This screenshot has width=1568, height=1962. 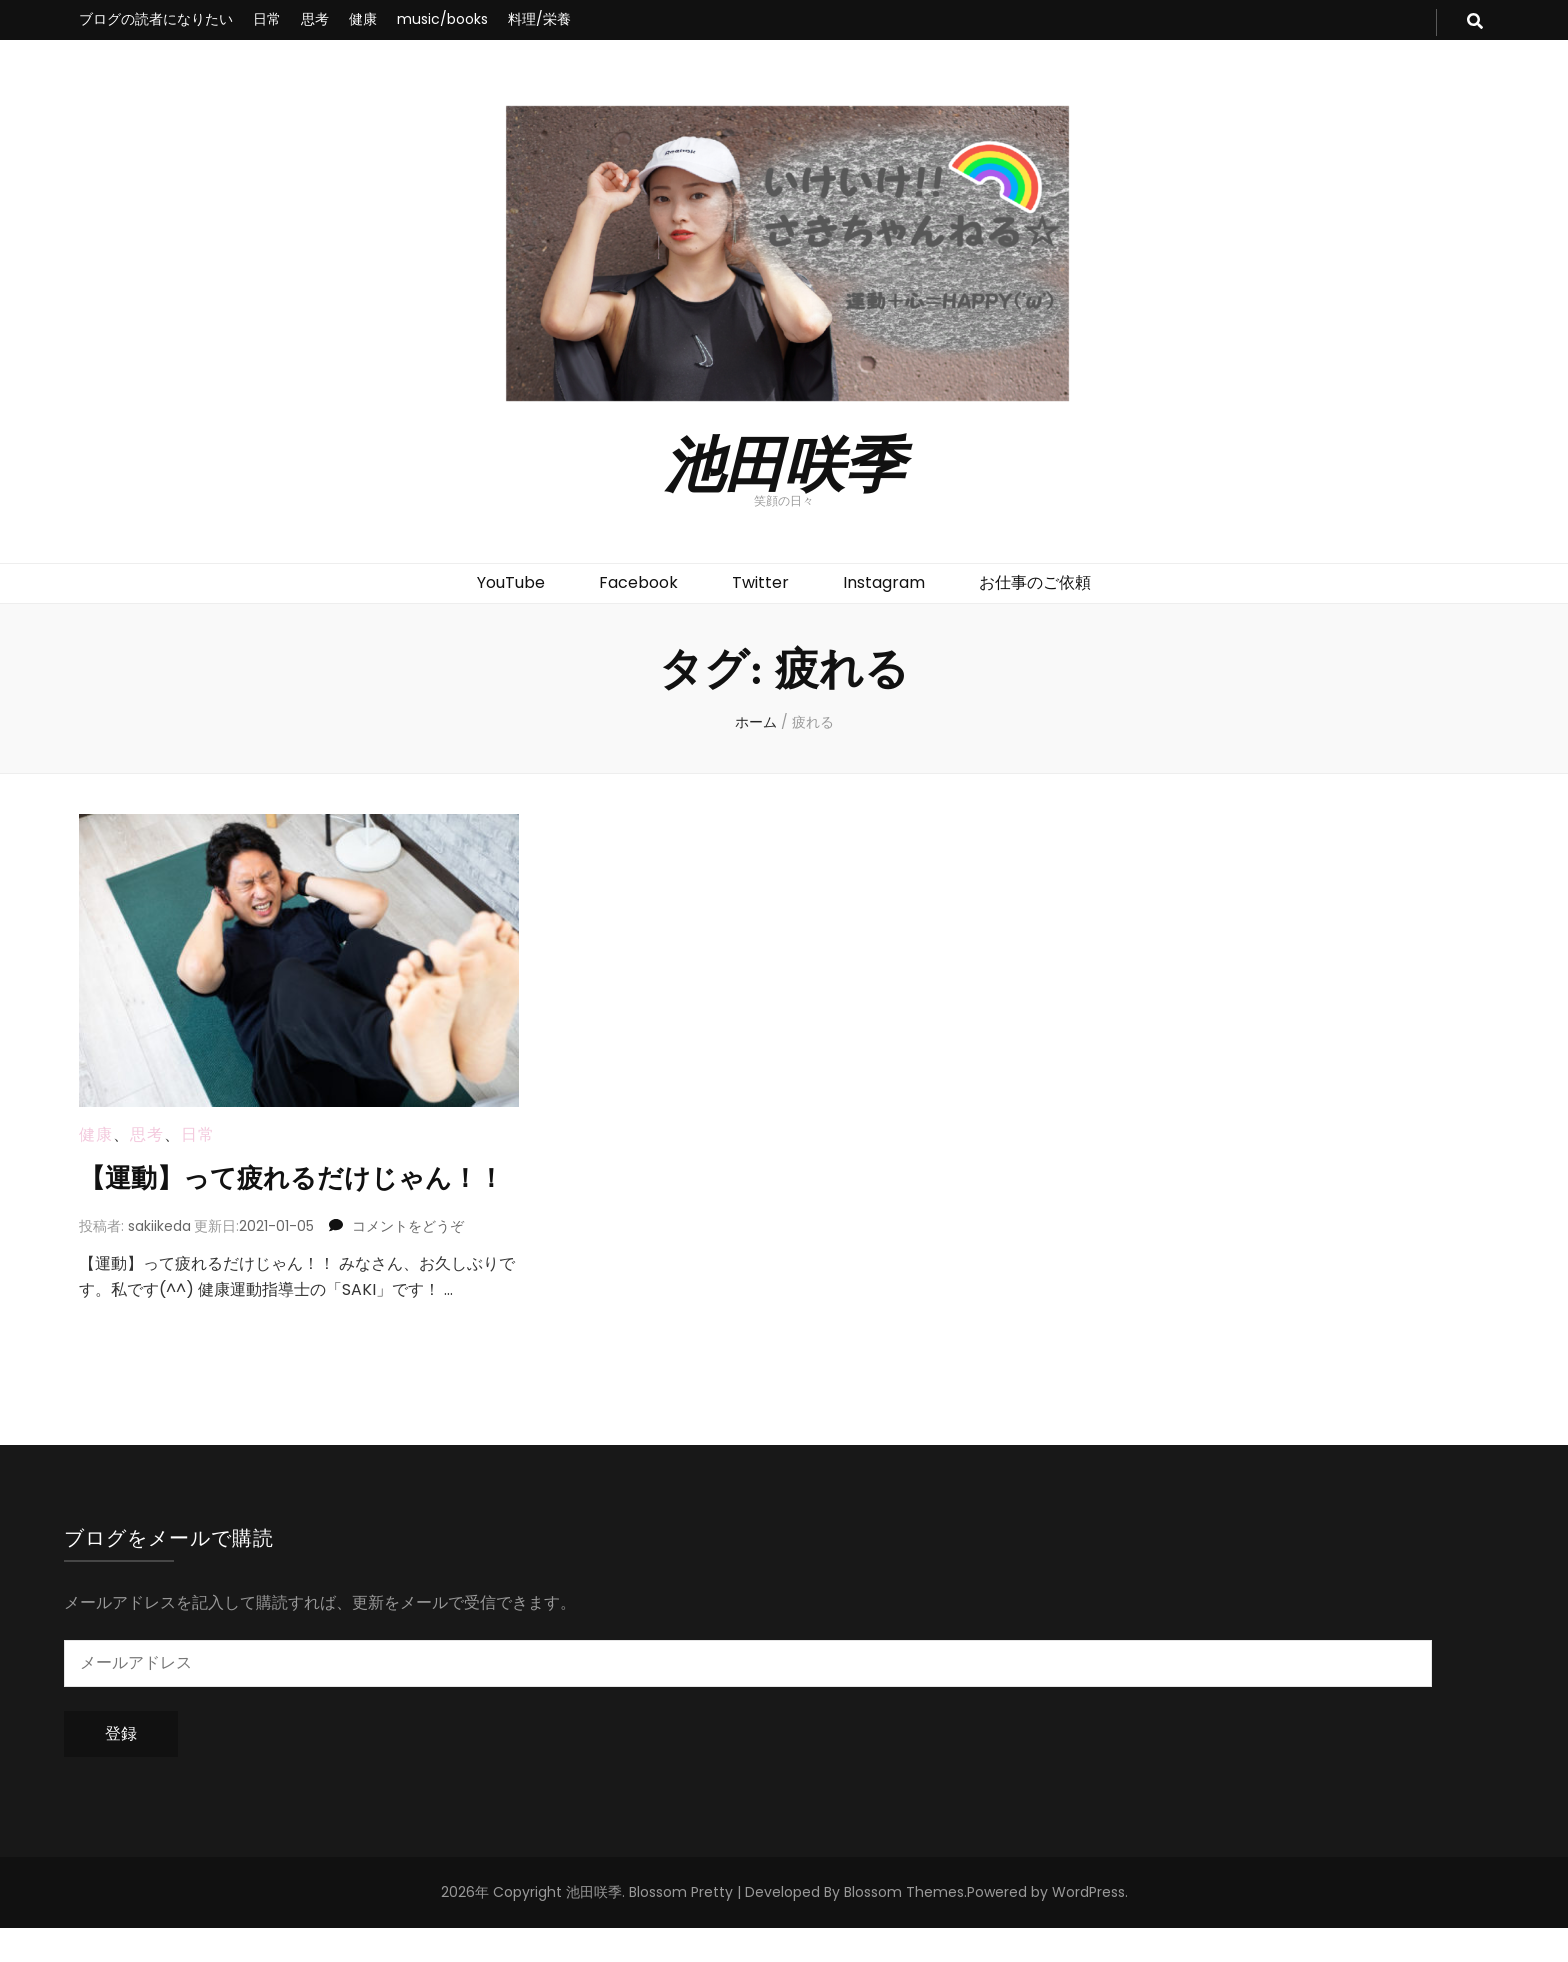 I want to click on [search toggle button], so click(x=1475, y=22).